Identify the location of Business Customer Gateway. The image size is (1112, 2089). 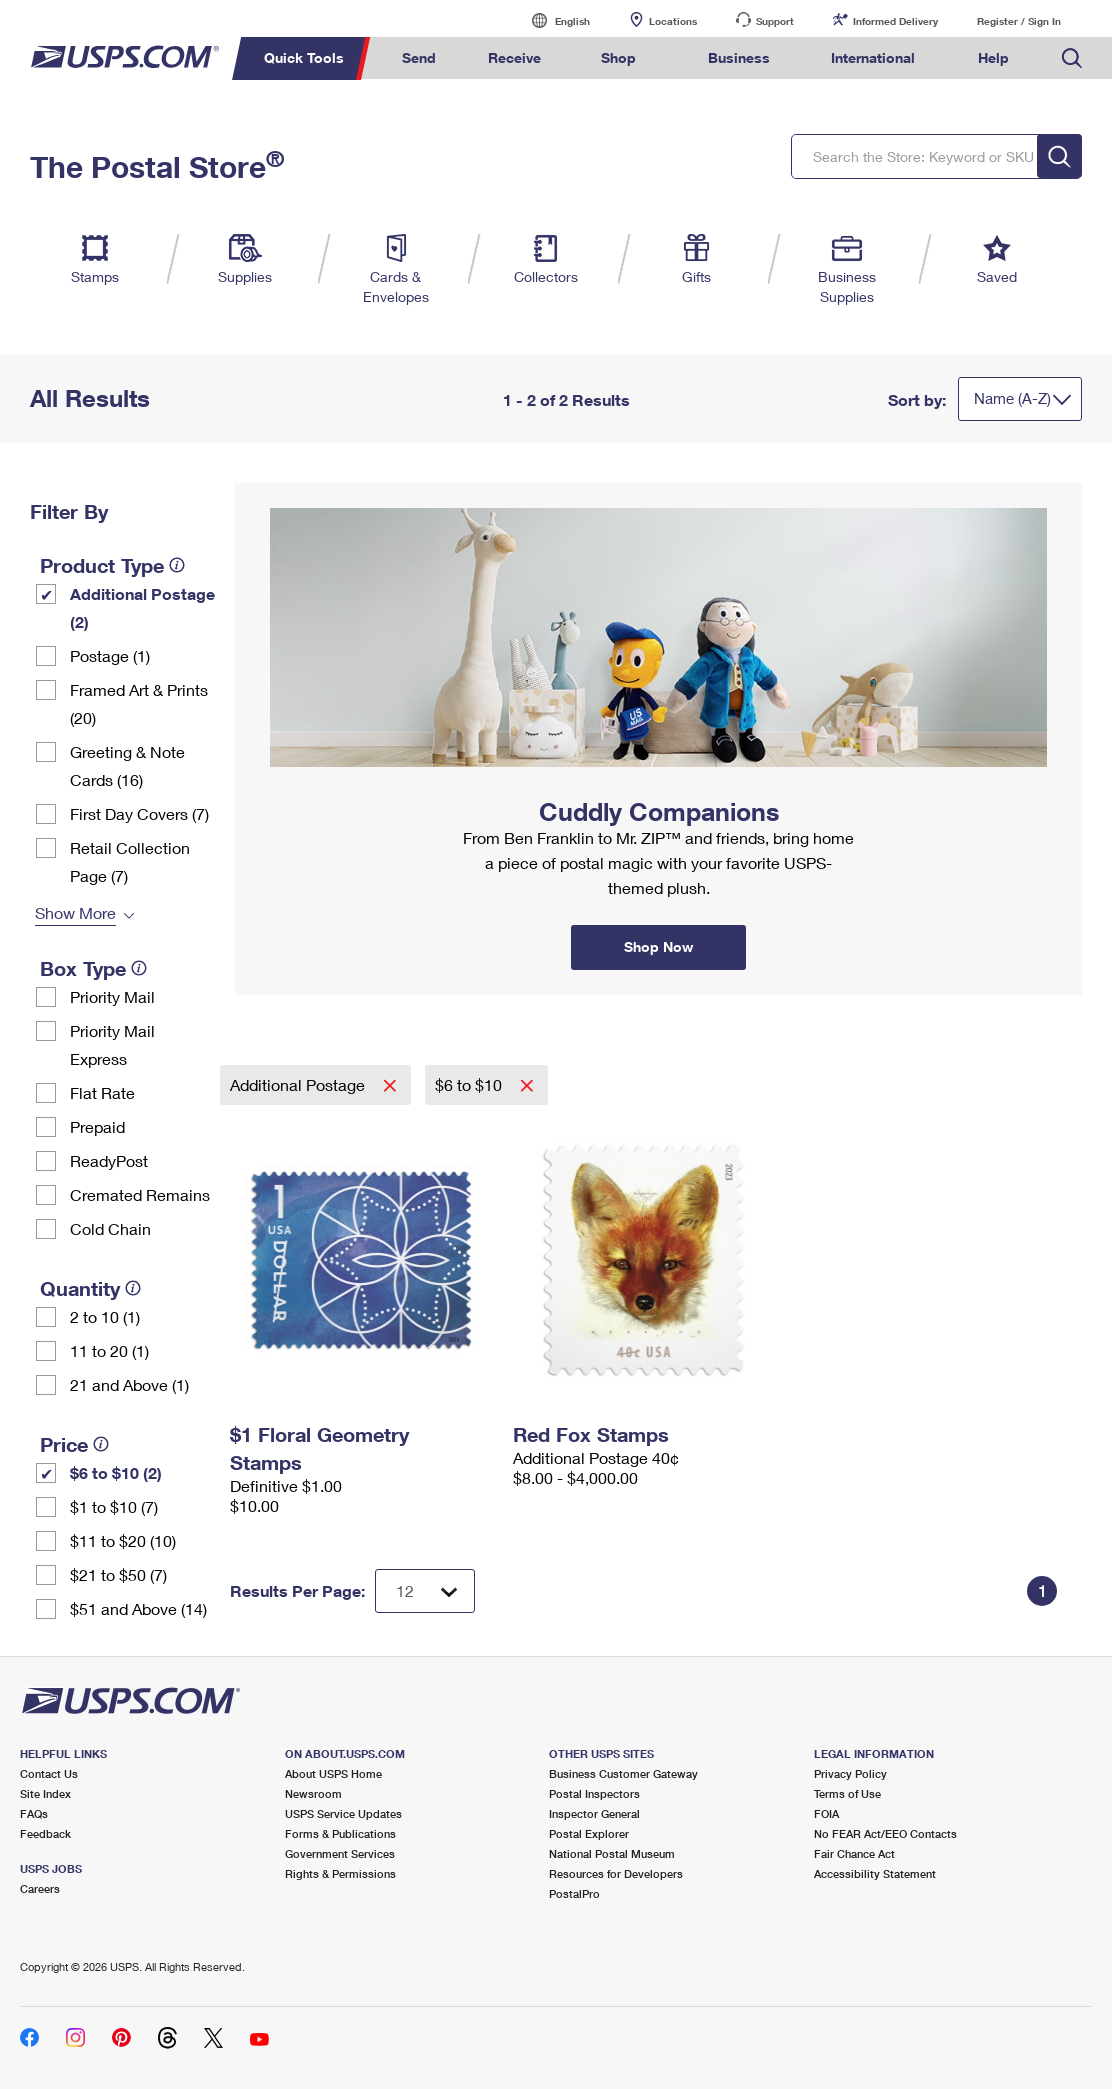
(623, 1773).